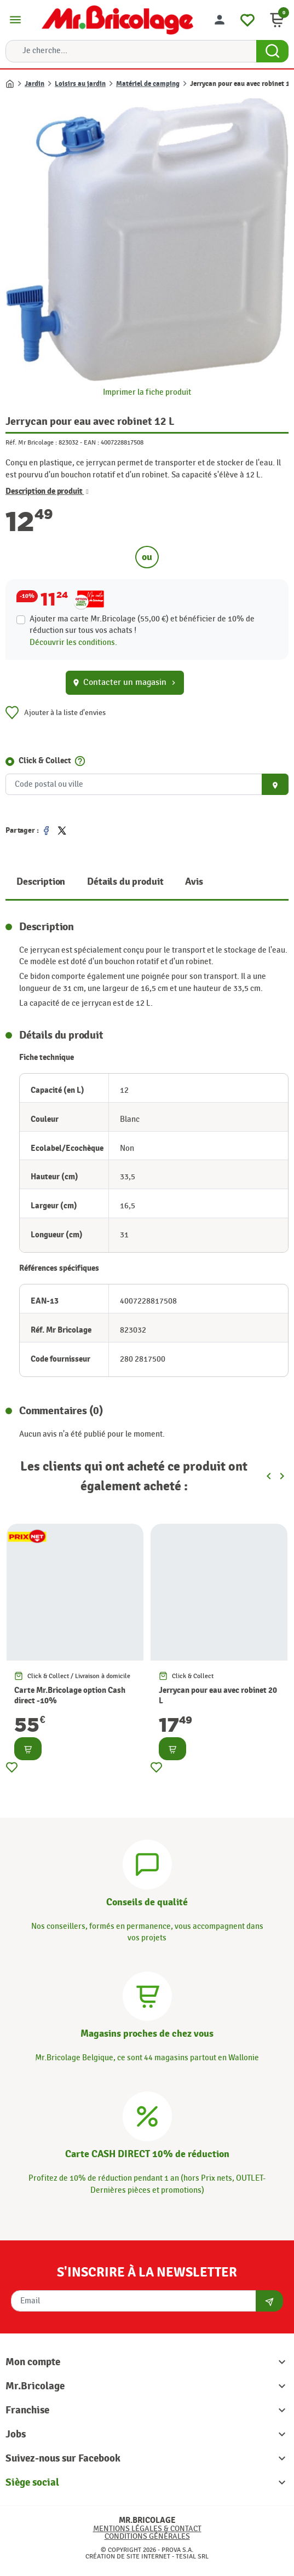  What do you see at coordinates (147, 1863) in the screenshot?
I see `[Conseils]` at bounding box center [147, 1863].